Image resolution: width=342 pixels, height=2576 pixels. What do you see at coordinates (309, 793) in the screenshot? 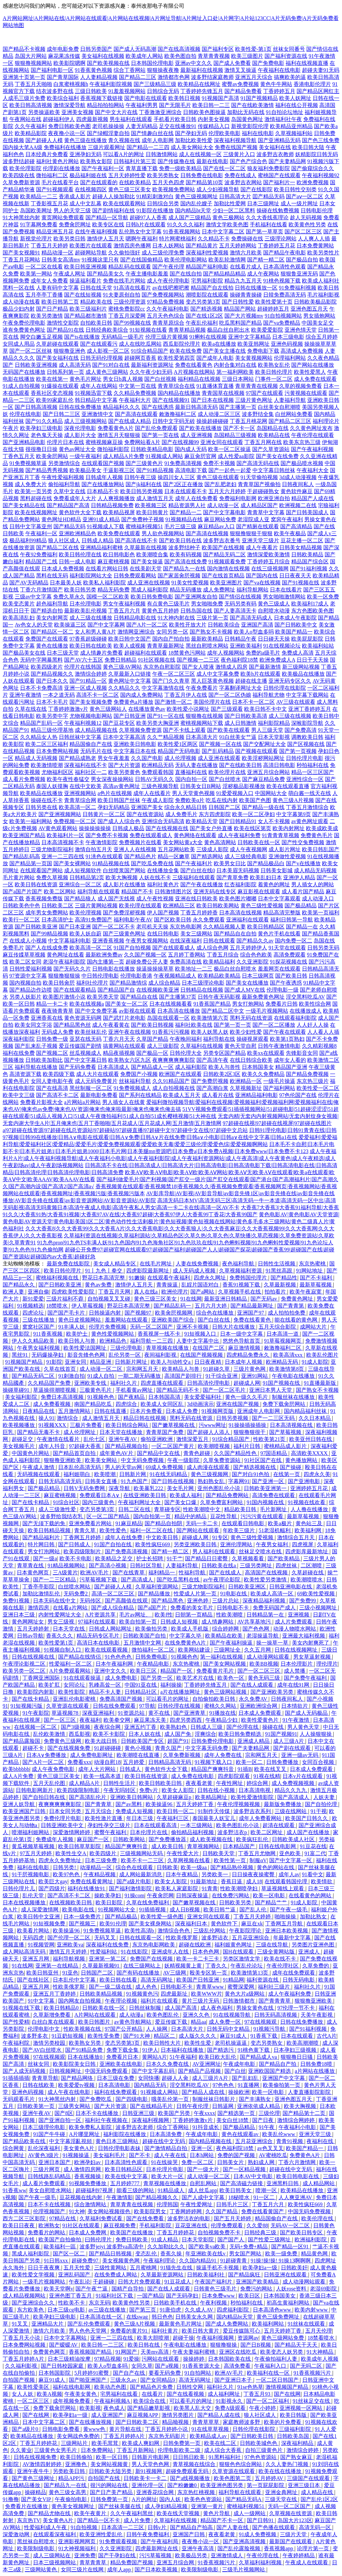
I see `萌白酱一线天在线` at bounding box center [309, 793].